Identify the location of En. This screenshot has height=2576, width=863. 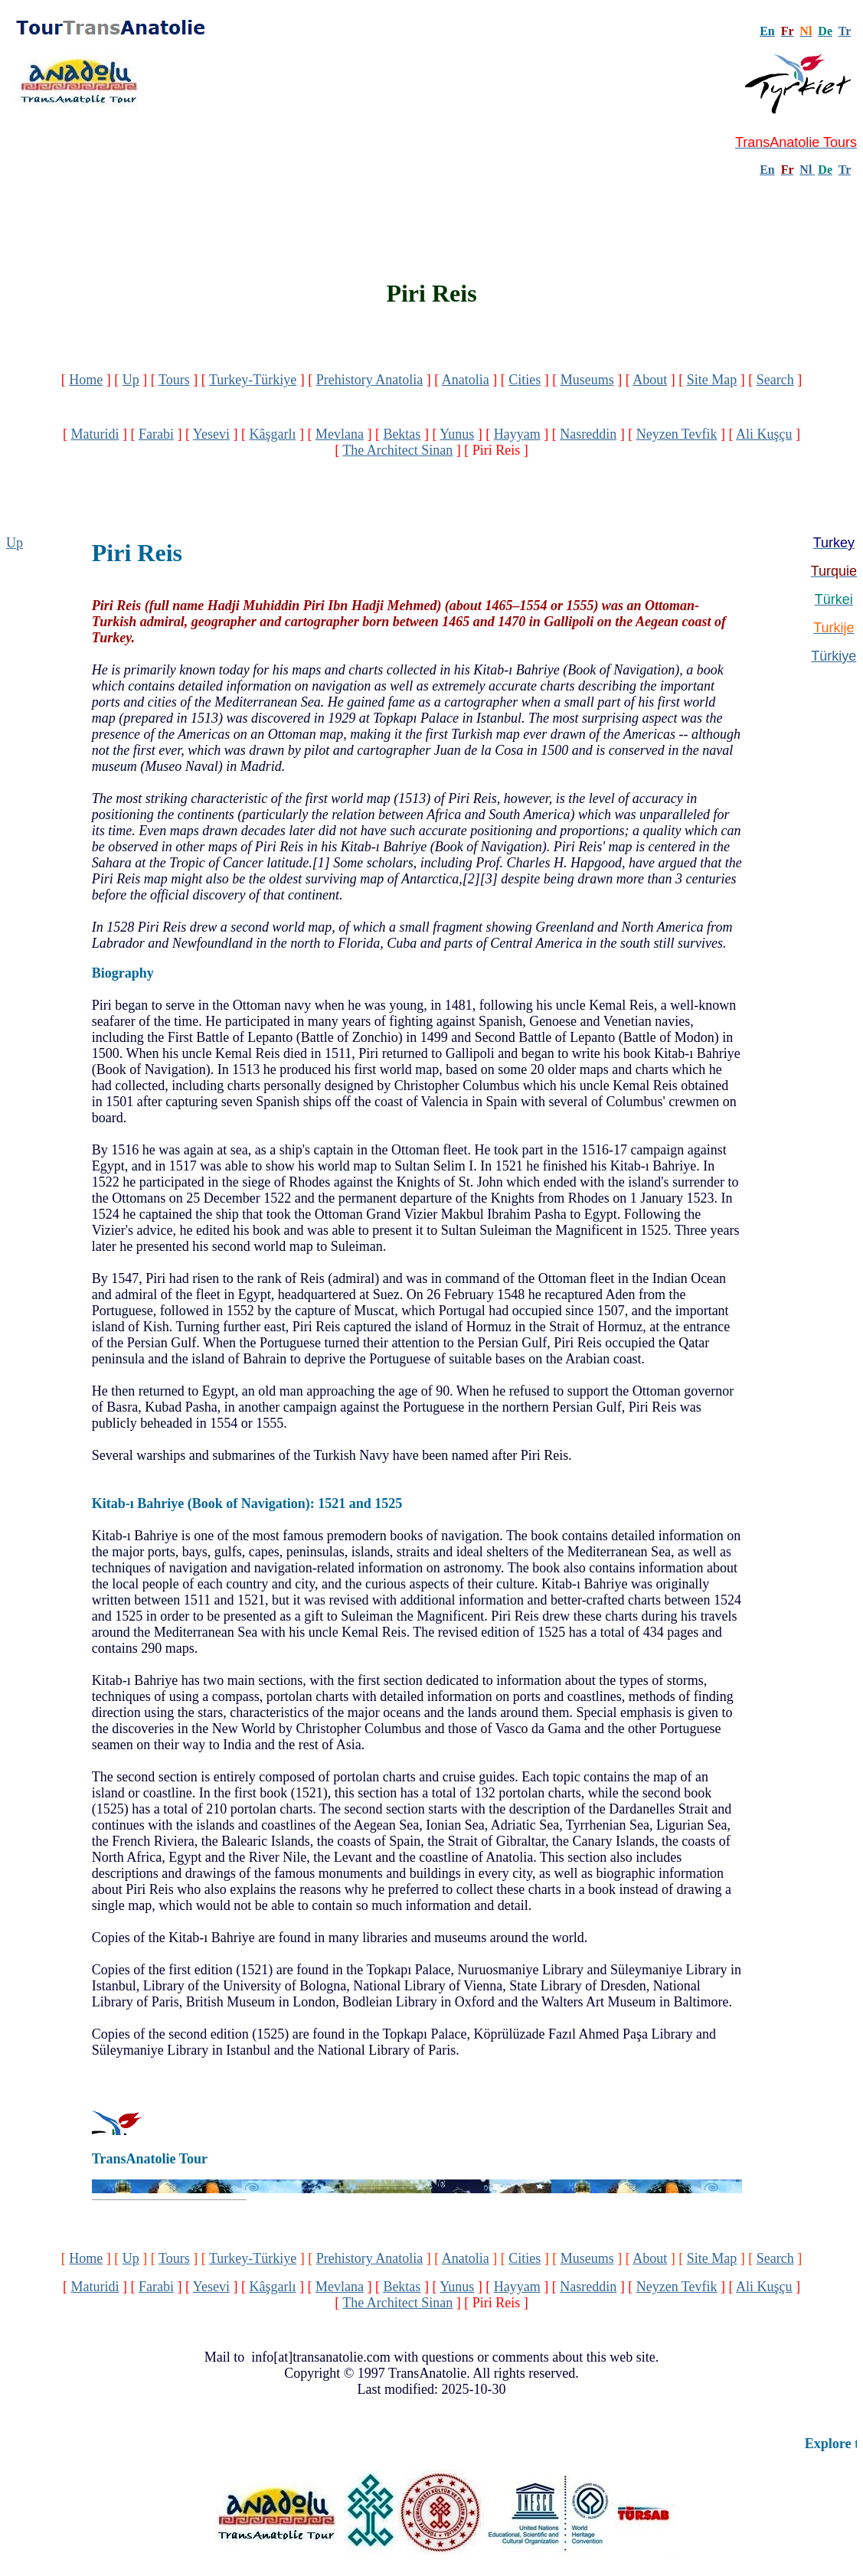
(767, 169).